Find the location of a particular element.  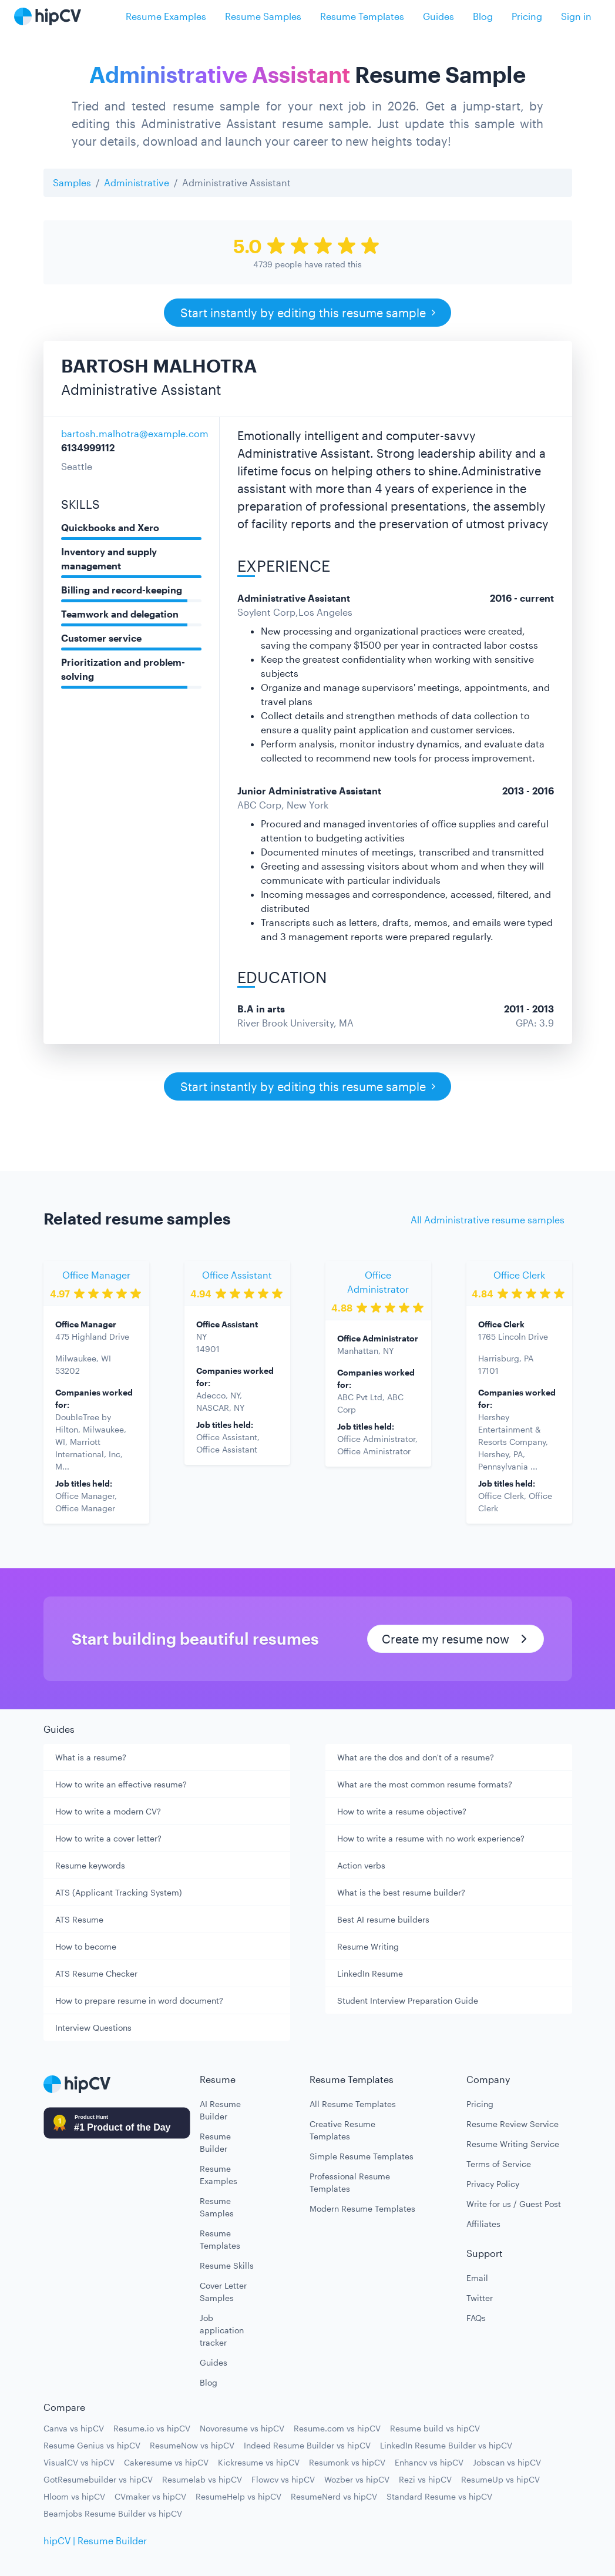

Canva vs hipCV is located at coordinates (73, 2428).